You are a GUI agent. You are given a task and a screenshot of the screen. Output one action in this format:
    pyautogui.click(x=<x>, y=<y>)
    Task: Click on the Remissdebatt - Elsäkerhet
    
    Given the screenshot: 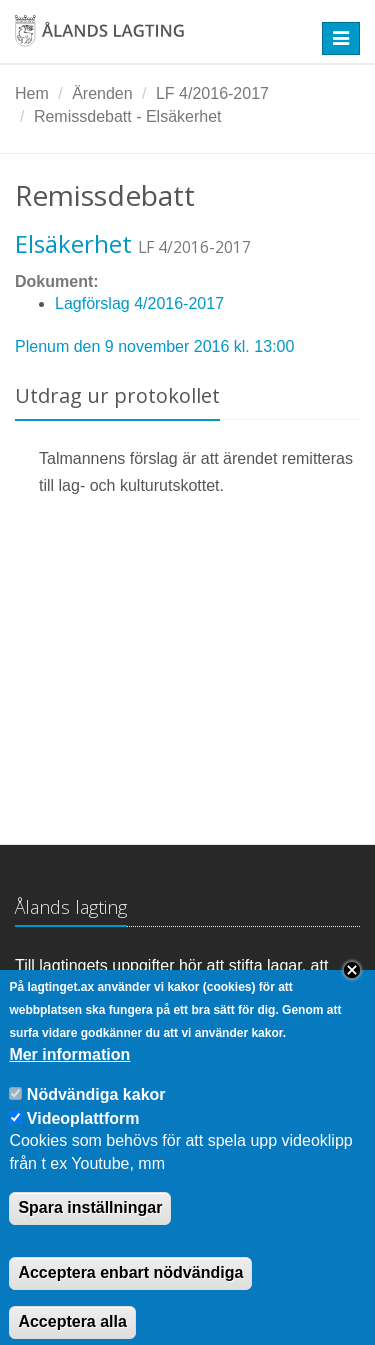 What is the action you would take?
    pyautogui.click(x=128, y=116)
    